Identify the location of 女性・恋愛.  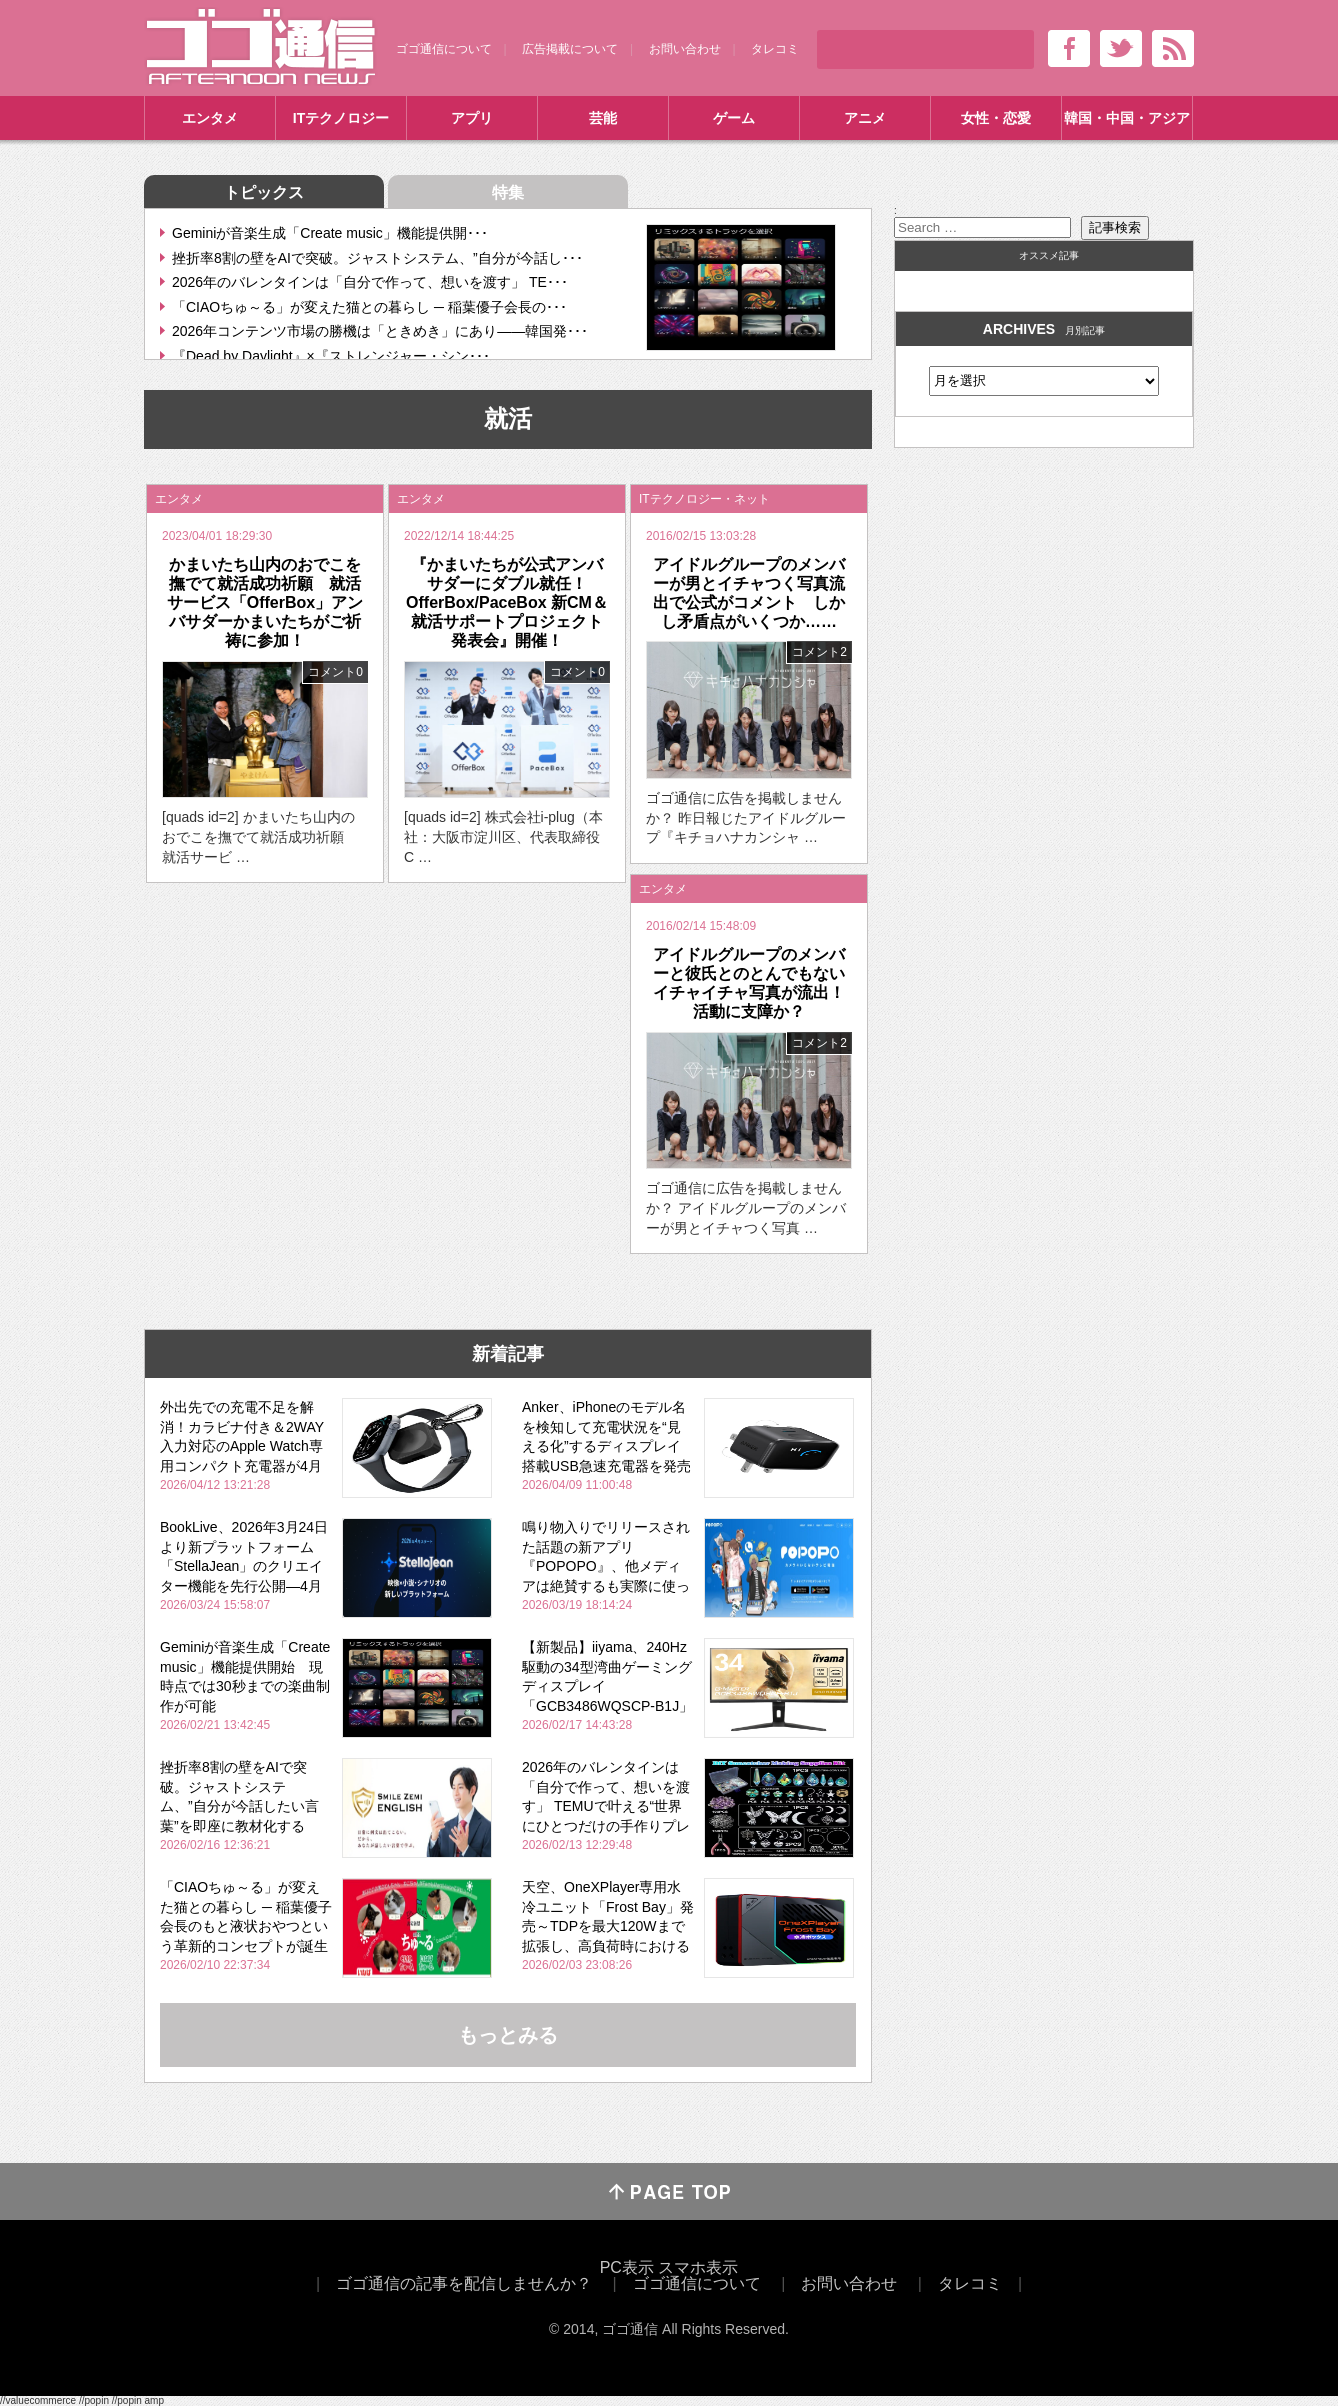
(996, 118).